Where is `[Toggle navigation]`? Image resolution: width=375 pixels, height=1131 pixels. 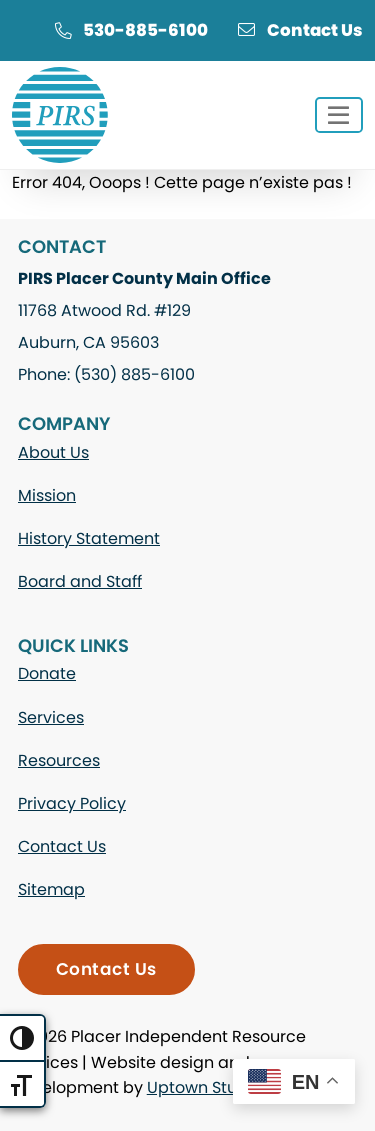 [Toggle navigation] is located at coordinates (339, 115).